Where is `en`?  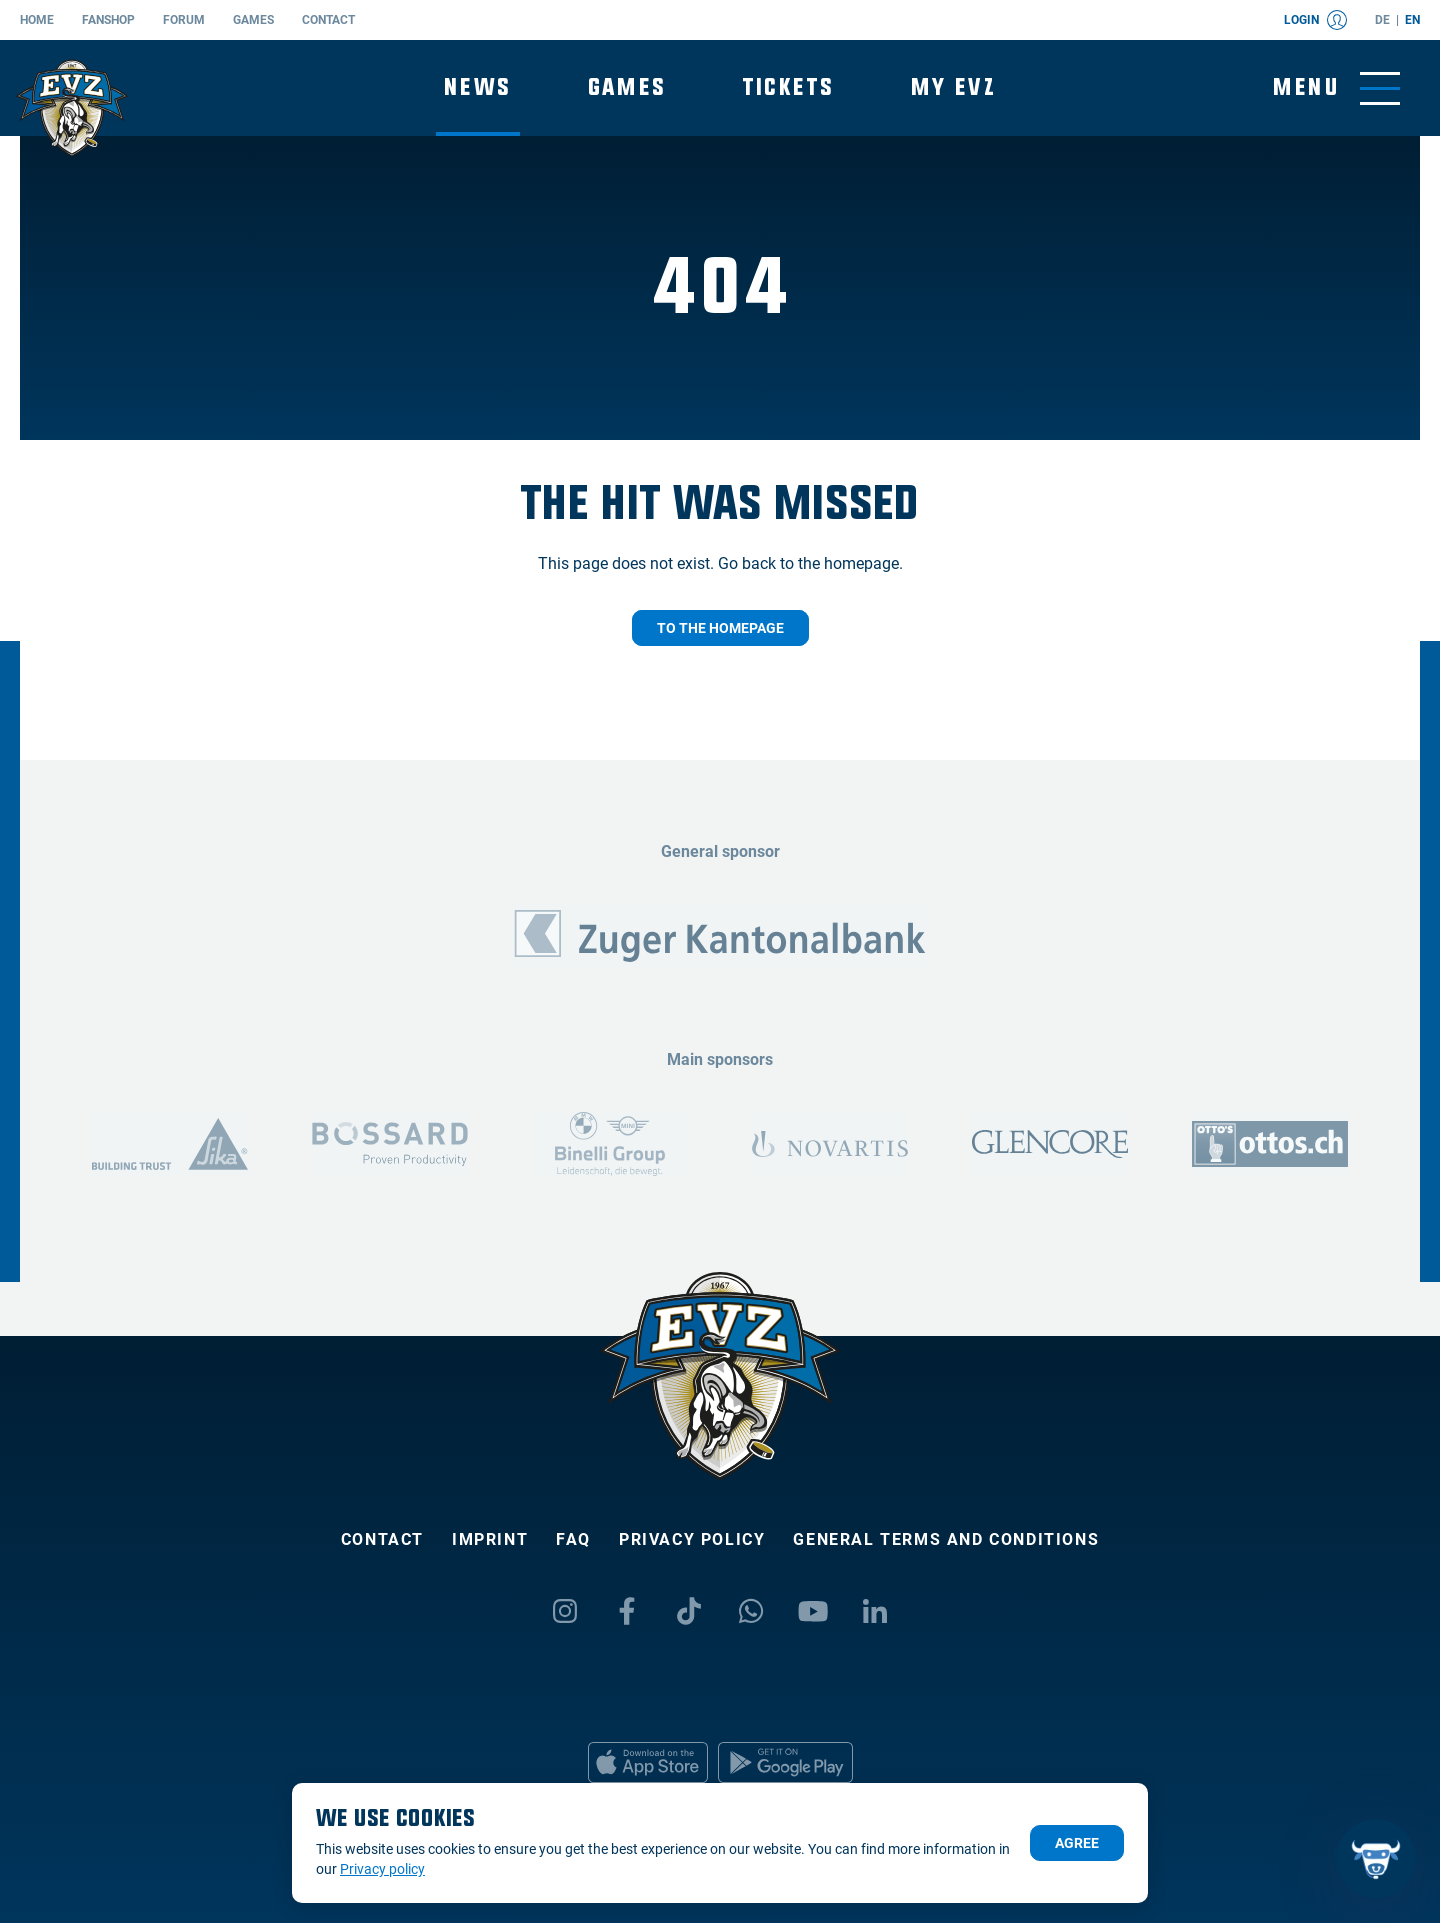 en is located at coordinates (1412, 20).